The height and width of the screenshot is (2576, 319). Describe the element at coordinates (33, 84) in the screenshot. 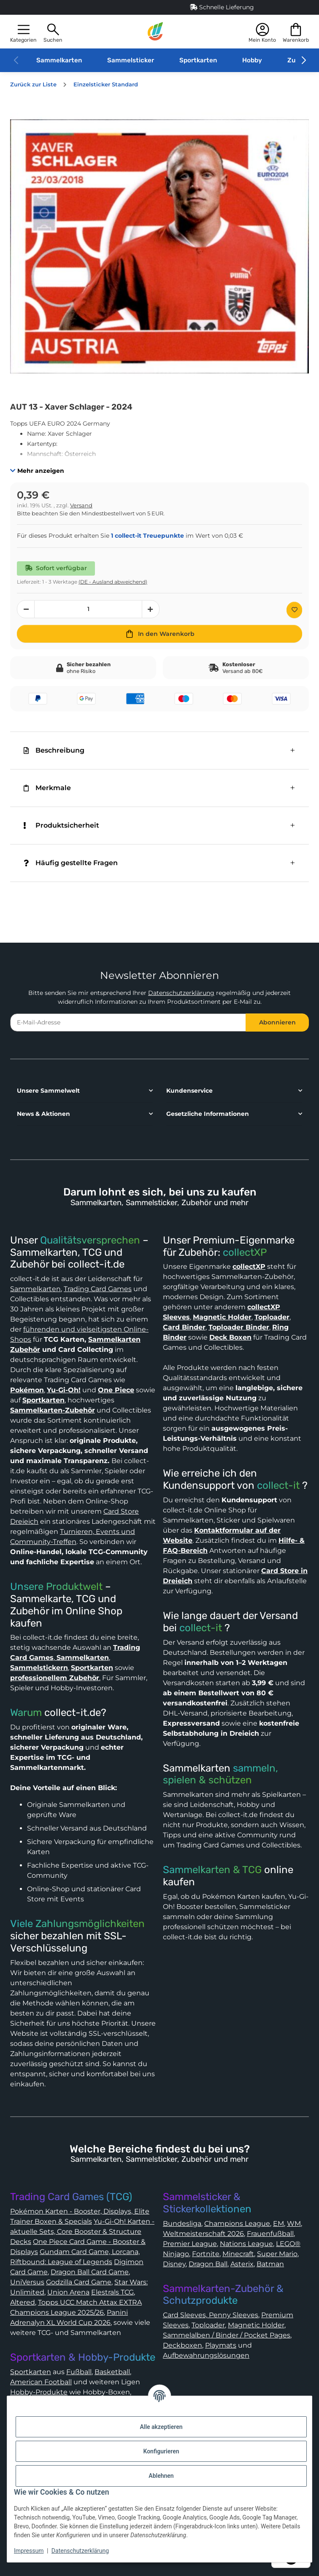

I see `Zurück zur Liste` at that location.